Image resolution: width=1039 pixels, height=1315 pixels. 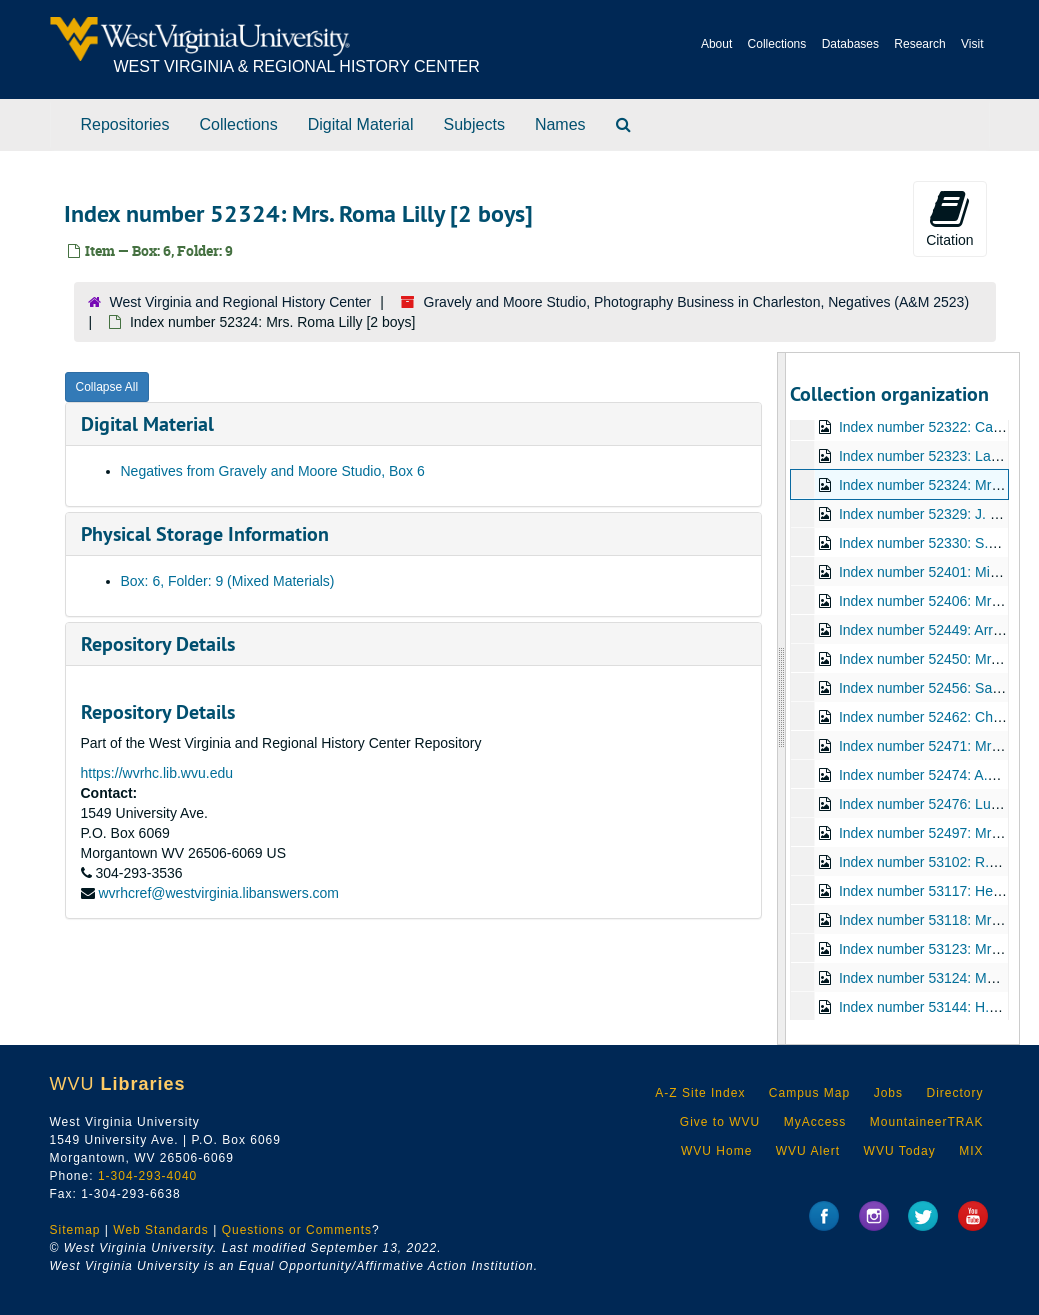 I want to click on WVU Alert, so click(x=808, y=1151).